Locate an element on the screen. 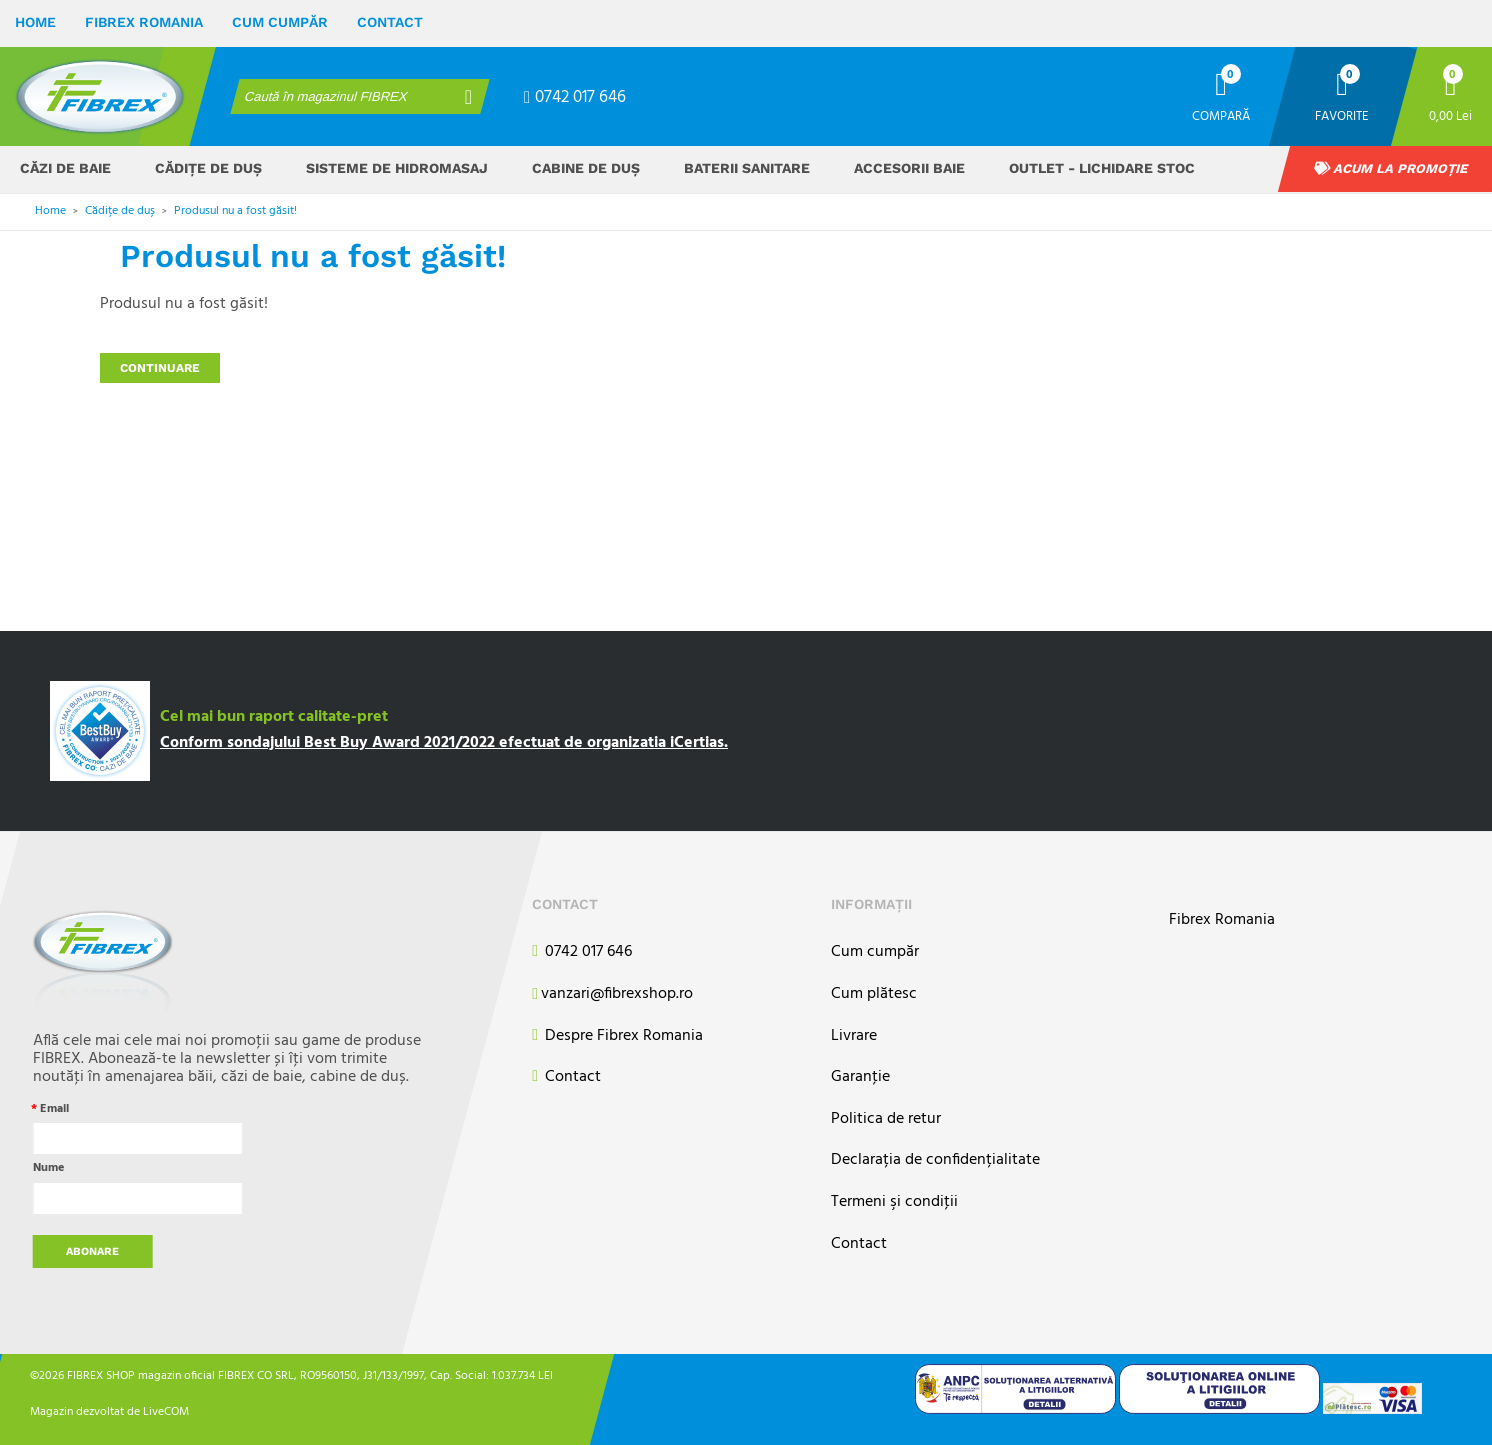 Image resolution: width=1492 pixels, height=1445 pixels. Garanţie is located at coordinates (860, 1077).